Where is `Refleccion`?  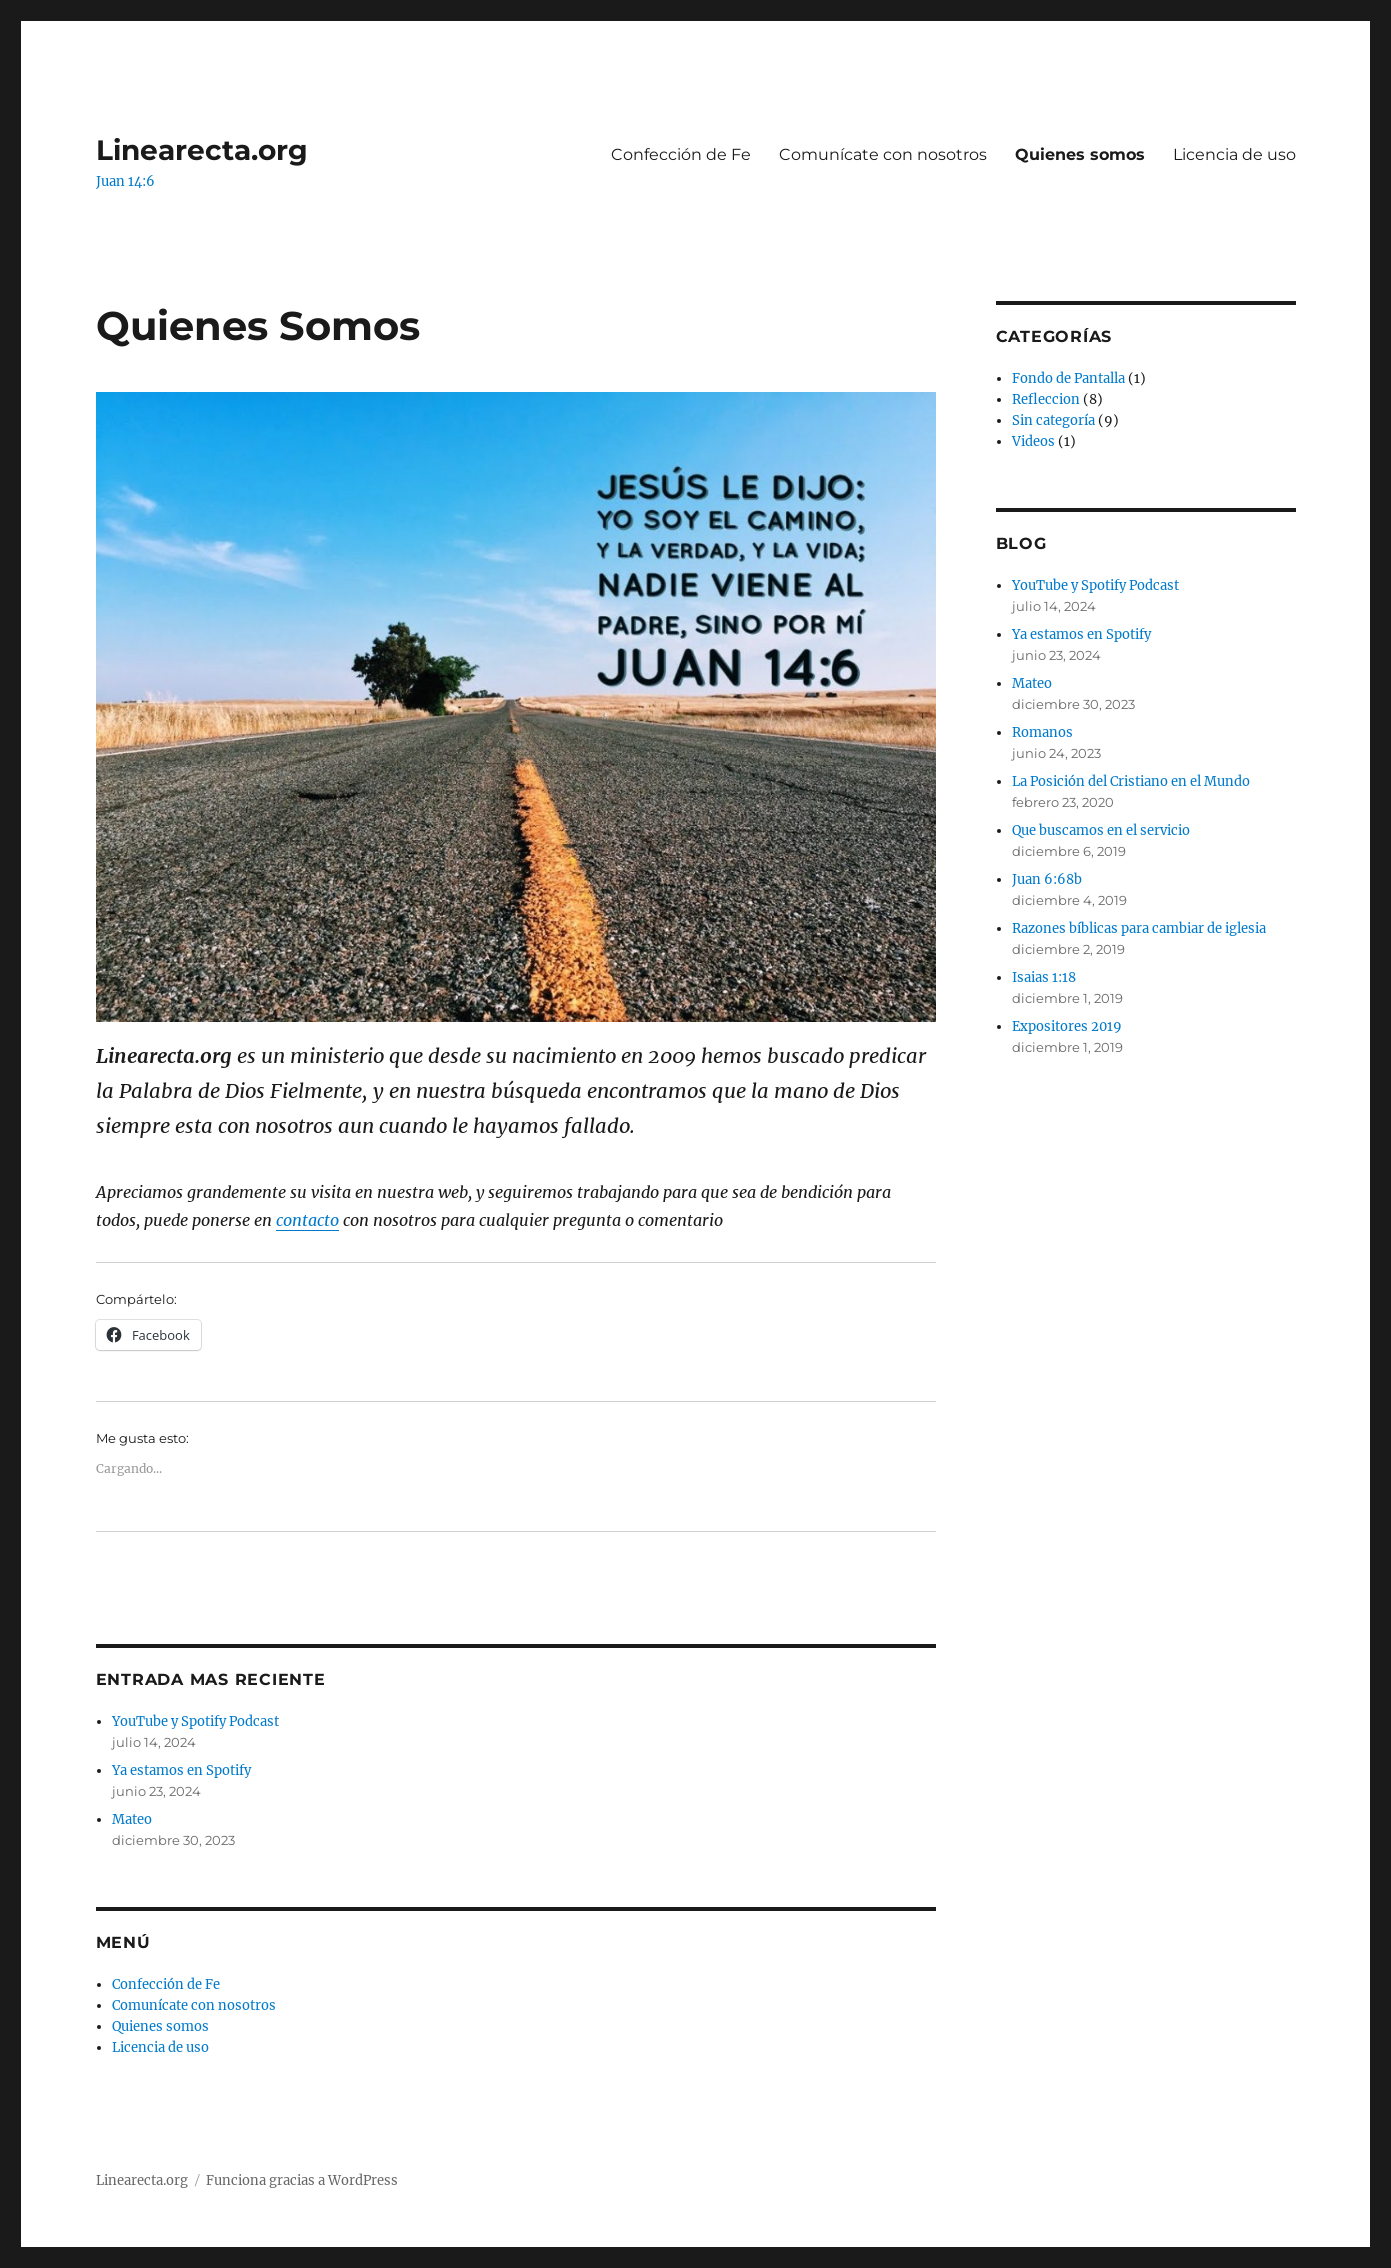
Refleccion is located at coordinates (1046, 399).